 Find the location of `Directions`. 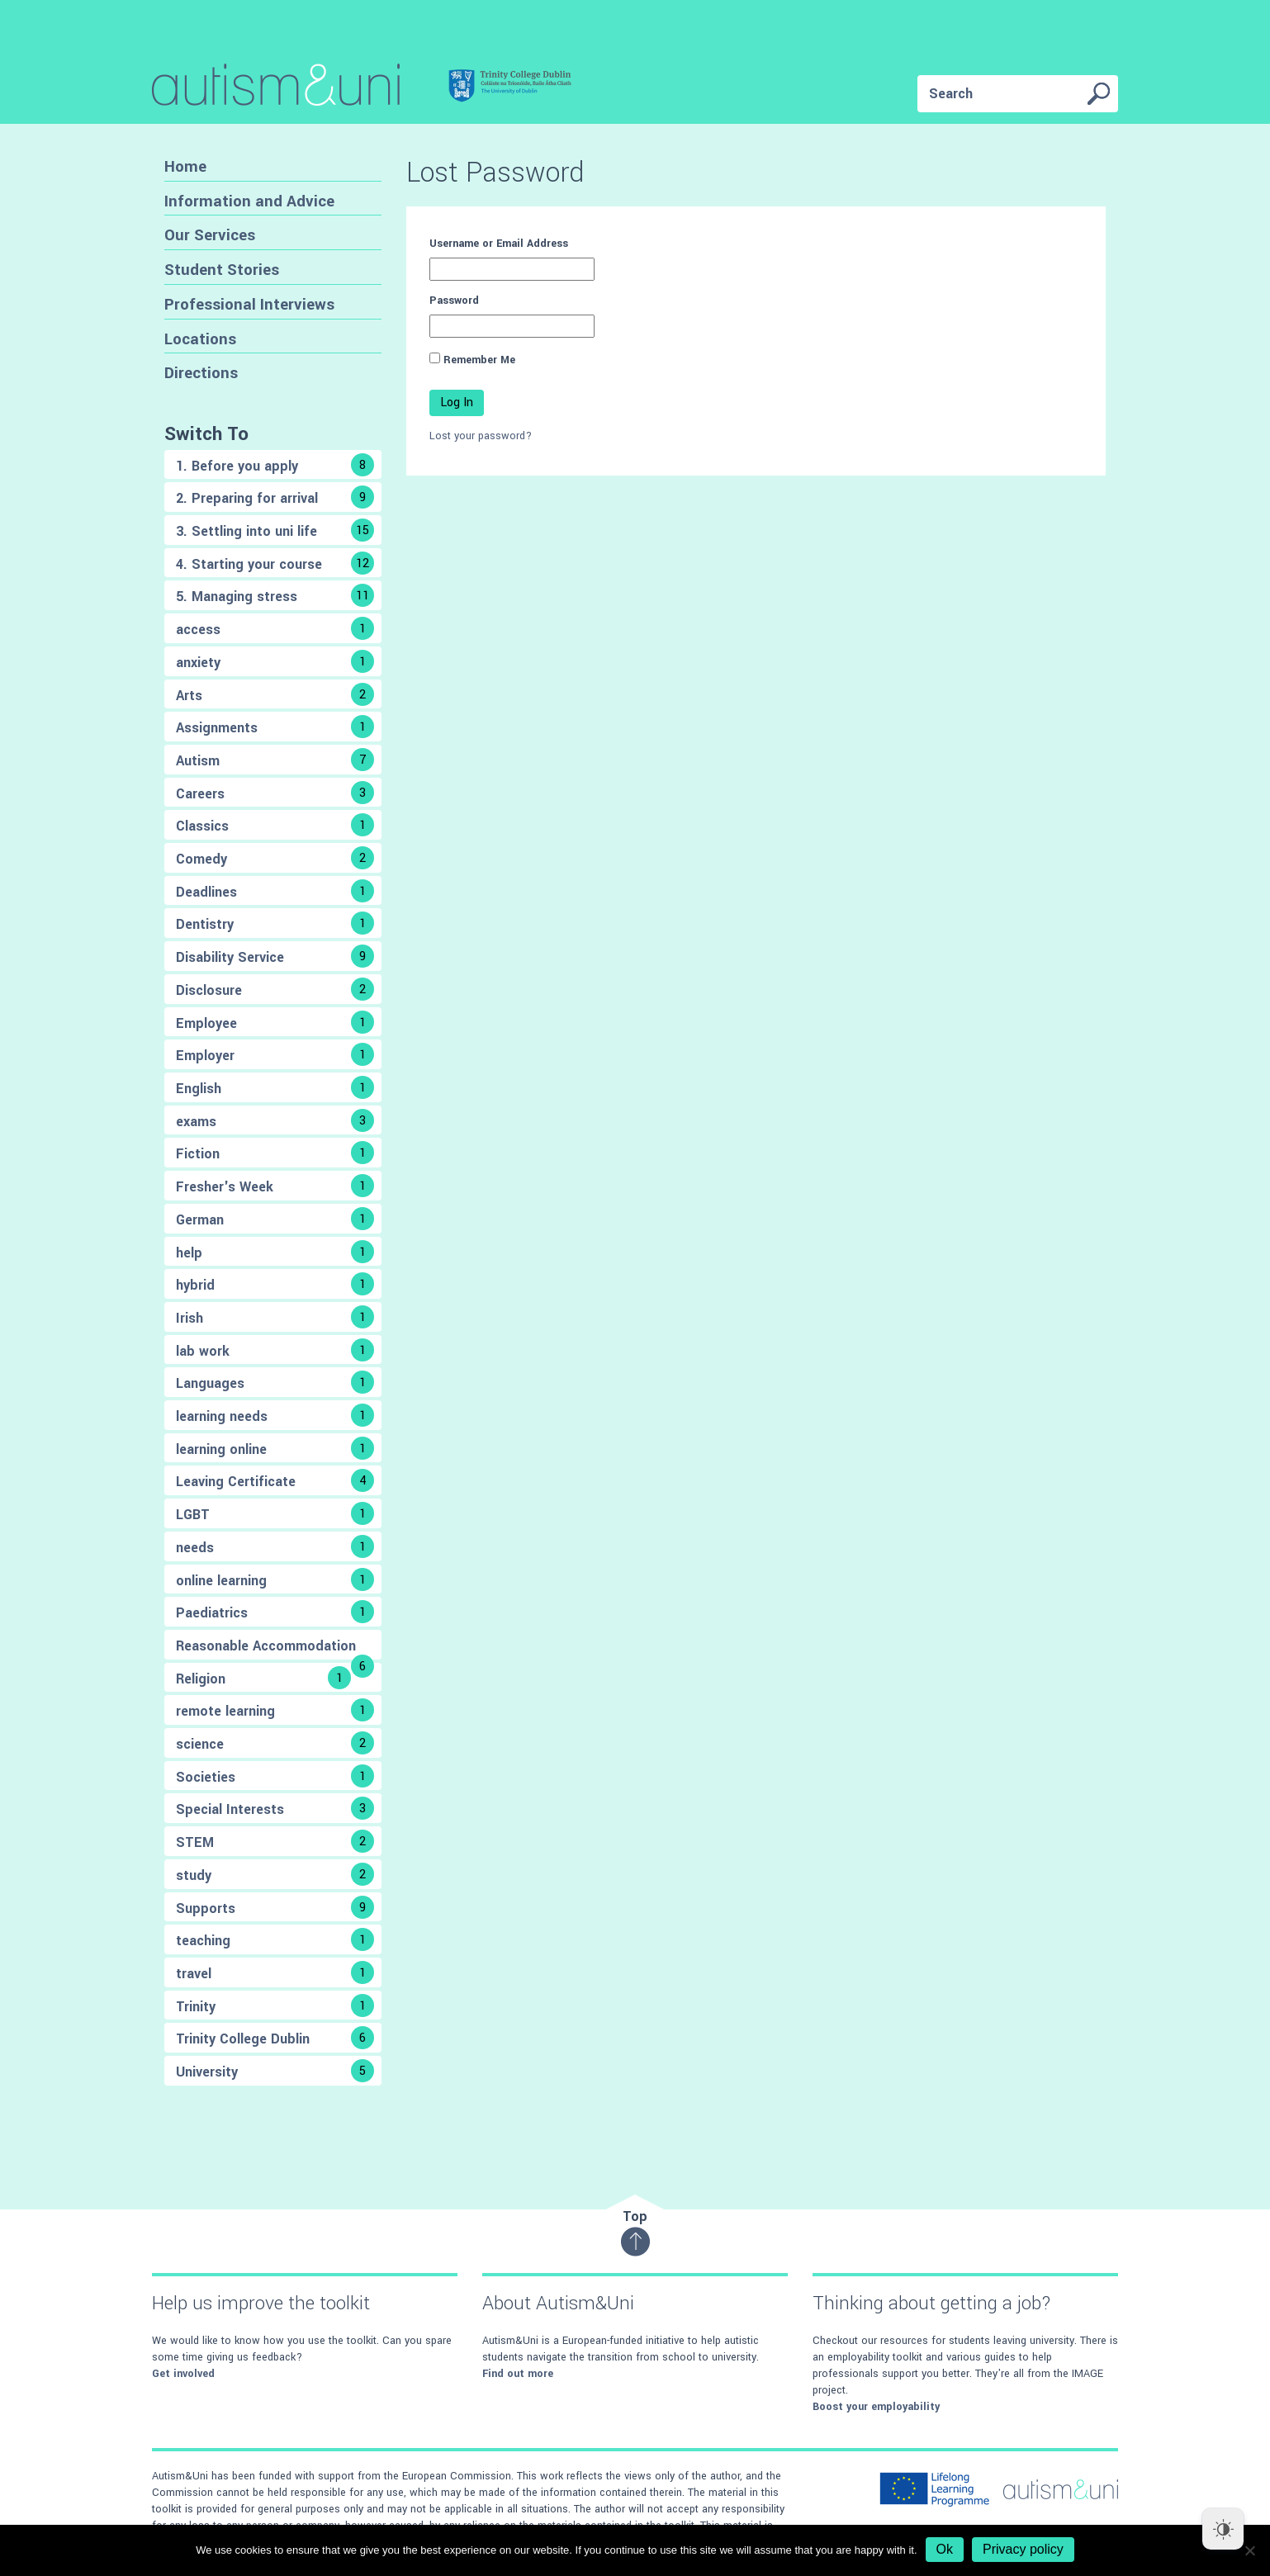

Directions is located at coordinates (201, 373).